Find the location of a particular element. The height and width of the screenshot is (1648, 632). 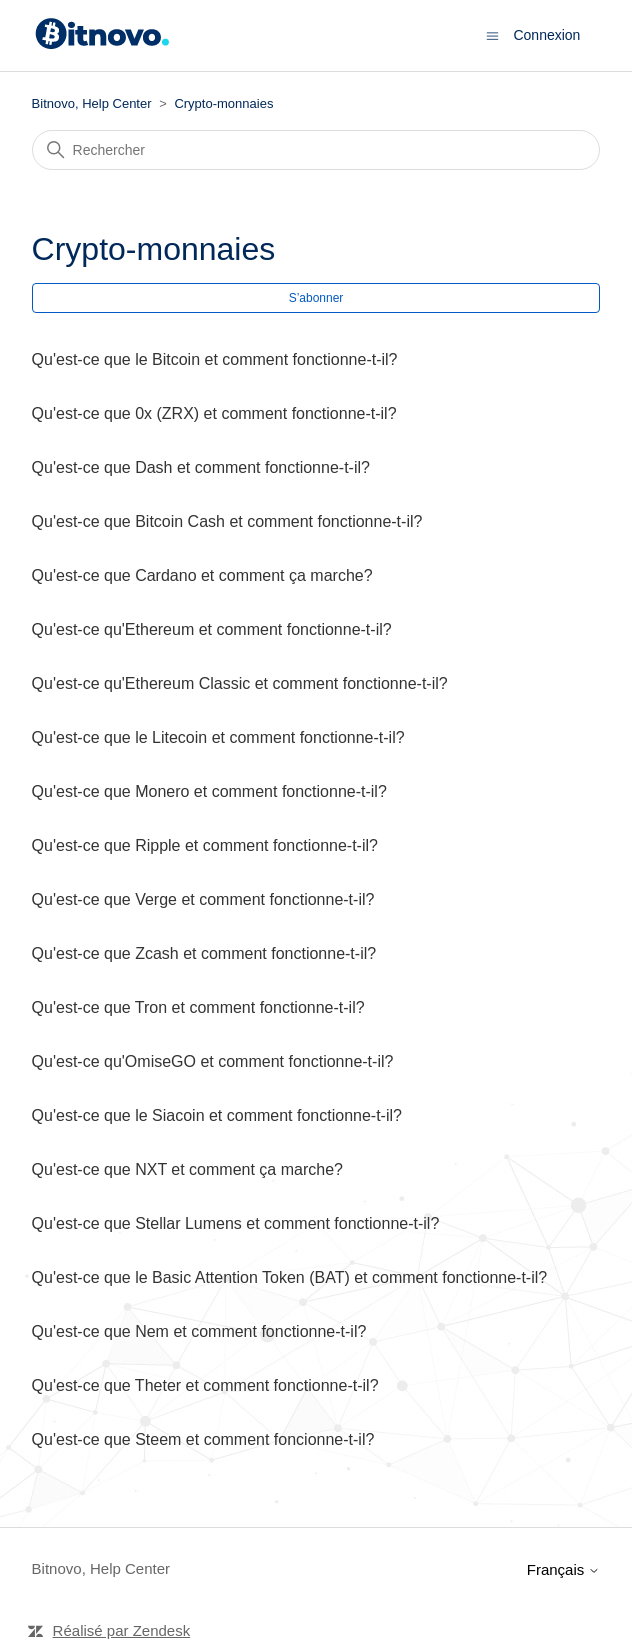

Qu'est-ce que 0x (ZRX) et comment fonctionne-t-il? is located at coordinates (214, 413).